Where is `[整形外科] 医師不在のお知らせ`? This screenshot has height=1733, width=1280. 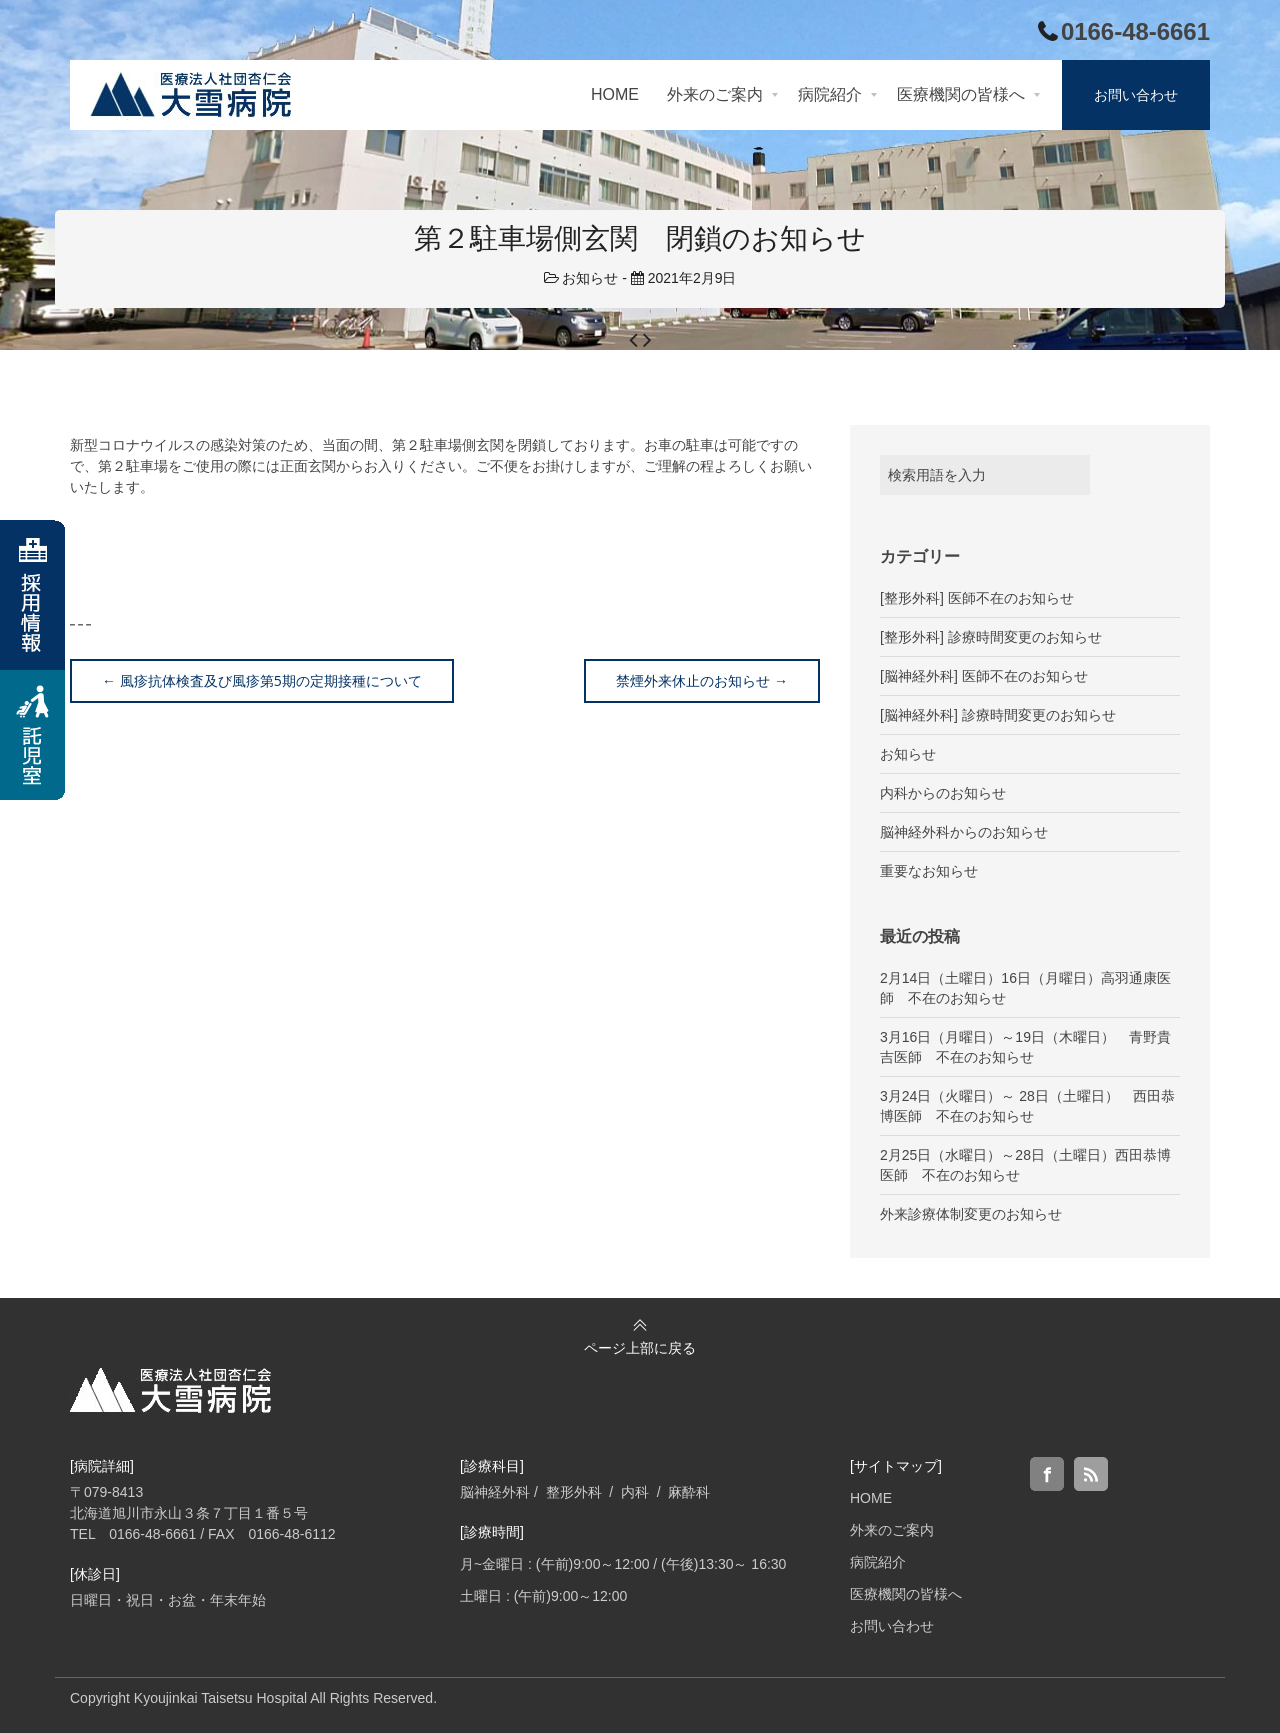
[整形外科] 医師不在のお知らせ is located at coordinates (977, 598).